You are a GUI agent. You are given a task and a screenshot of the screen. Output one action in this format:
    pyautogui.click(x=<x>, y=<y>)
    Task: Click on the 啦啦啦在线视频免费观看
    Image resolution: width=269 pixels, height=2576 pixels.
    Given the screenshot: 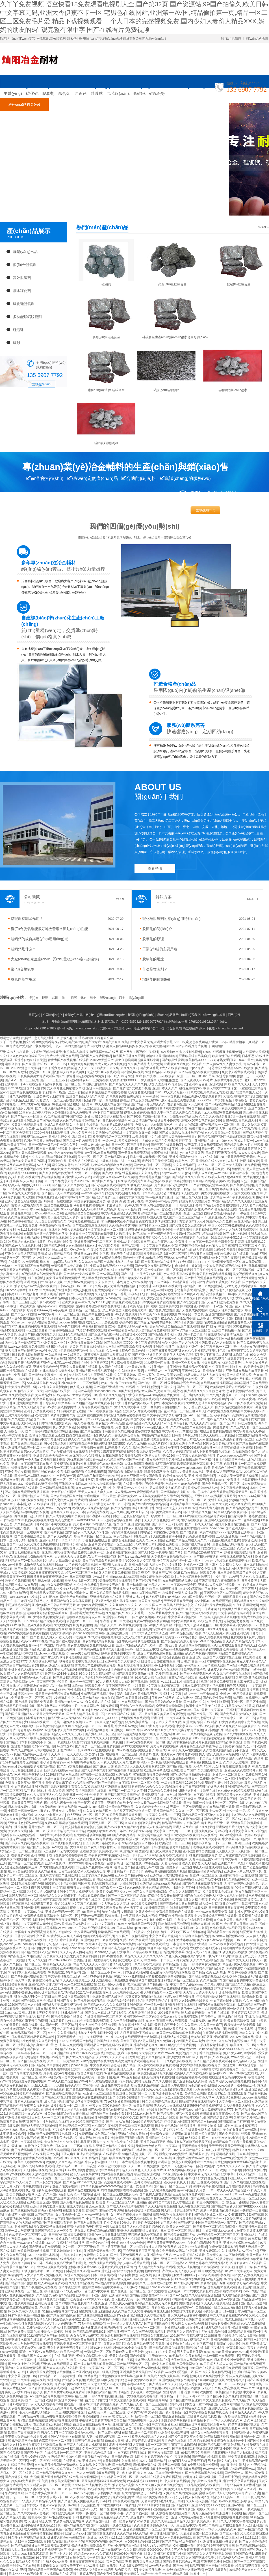 What is the action you would take?
    pyautogui.click(x=208, y=1516)
    